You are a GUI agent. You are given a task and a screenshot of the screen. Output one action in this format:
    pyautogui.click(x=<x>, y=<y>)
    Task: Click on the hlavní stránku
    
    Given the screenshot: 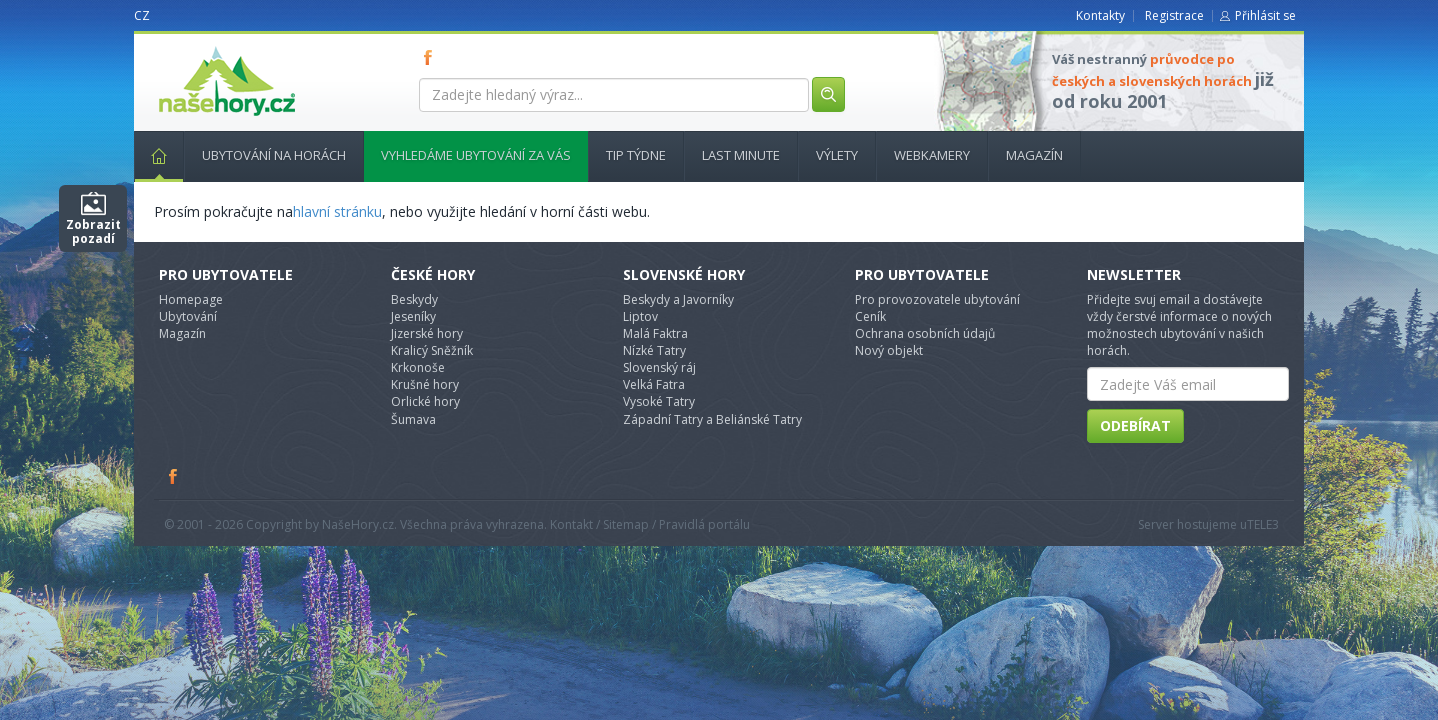 What is the action you would take?
    pyautogui.click(x=337, y=211)
    